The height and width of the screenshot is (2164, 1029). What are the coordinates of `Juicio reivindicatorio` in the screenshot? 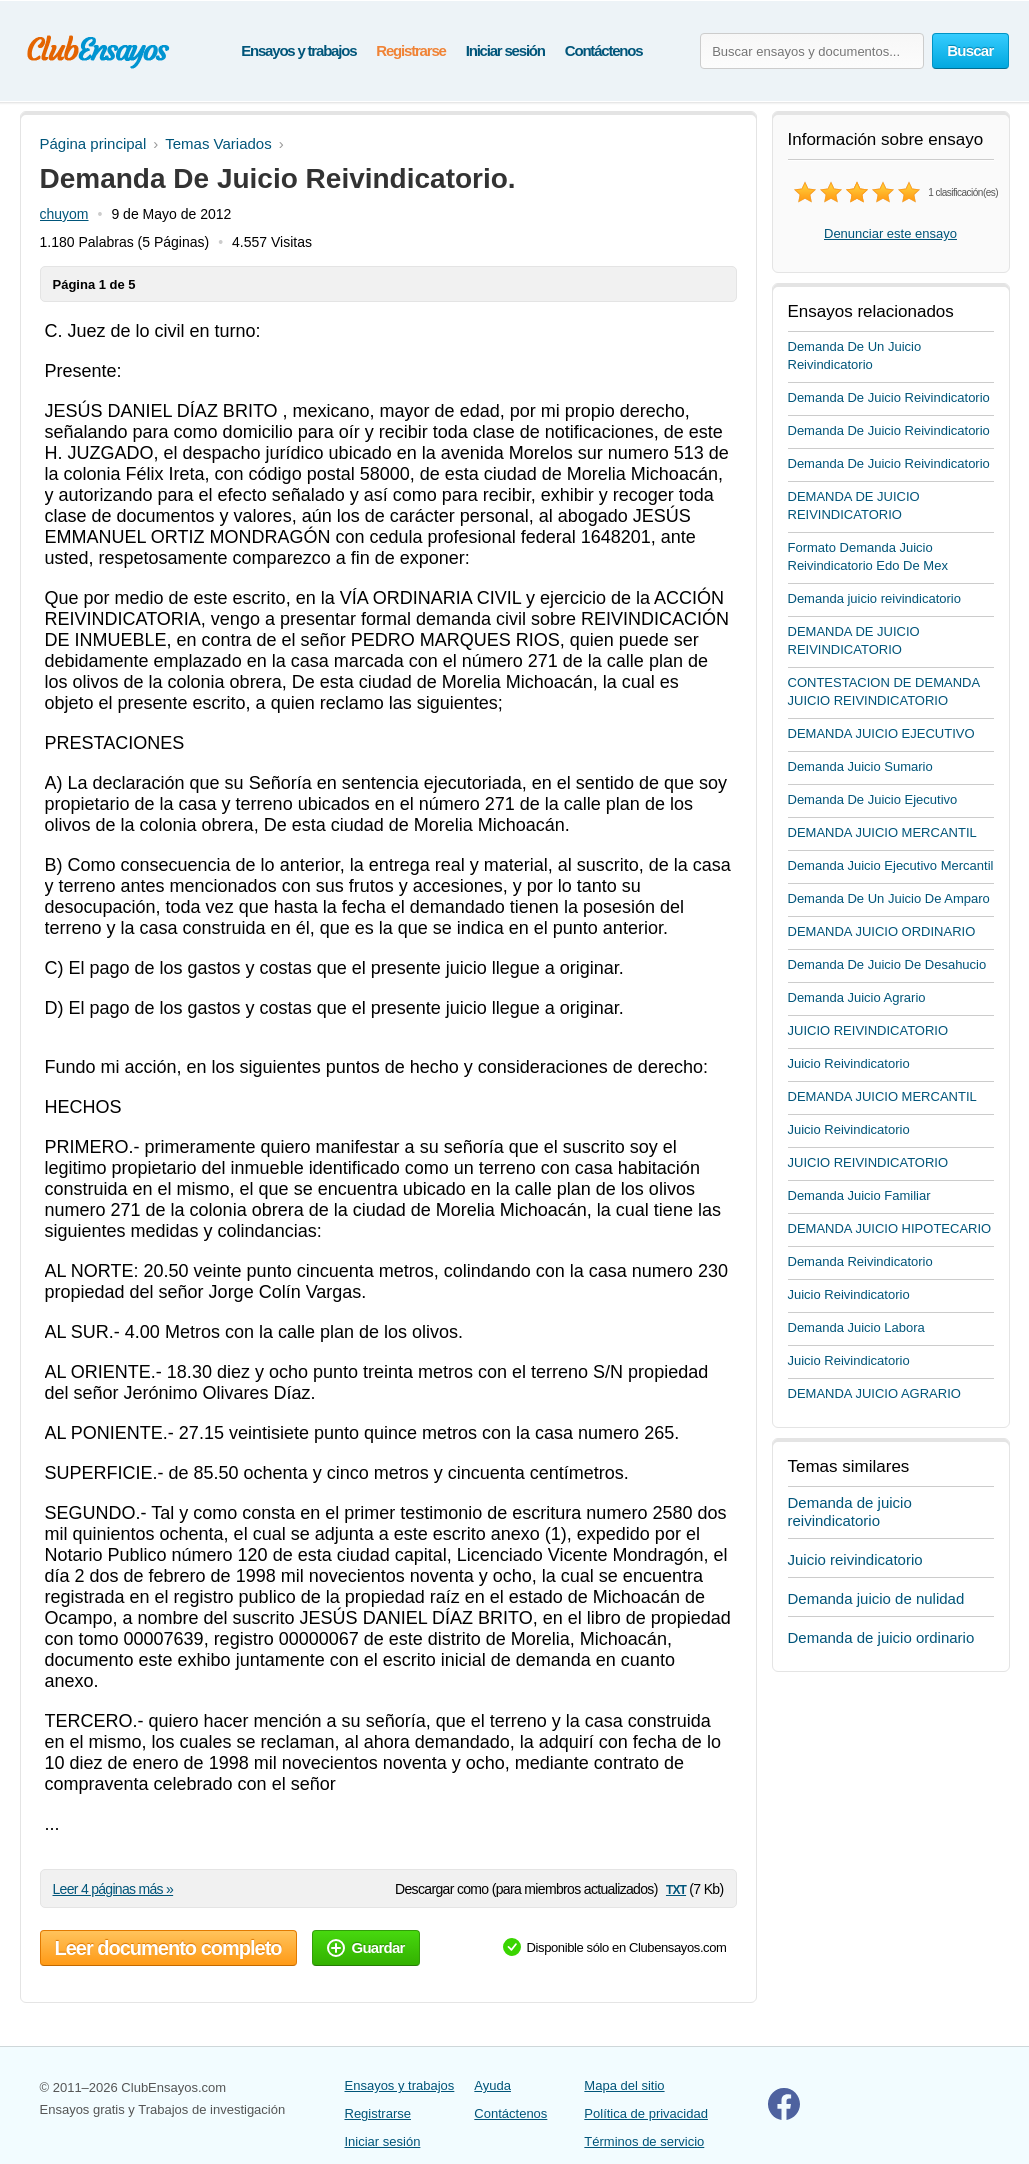 It's located at (855, 1559).